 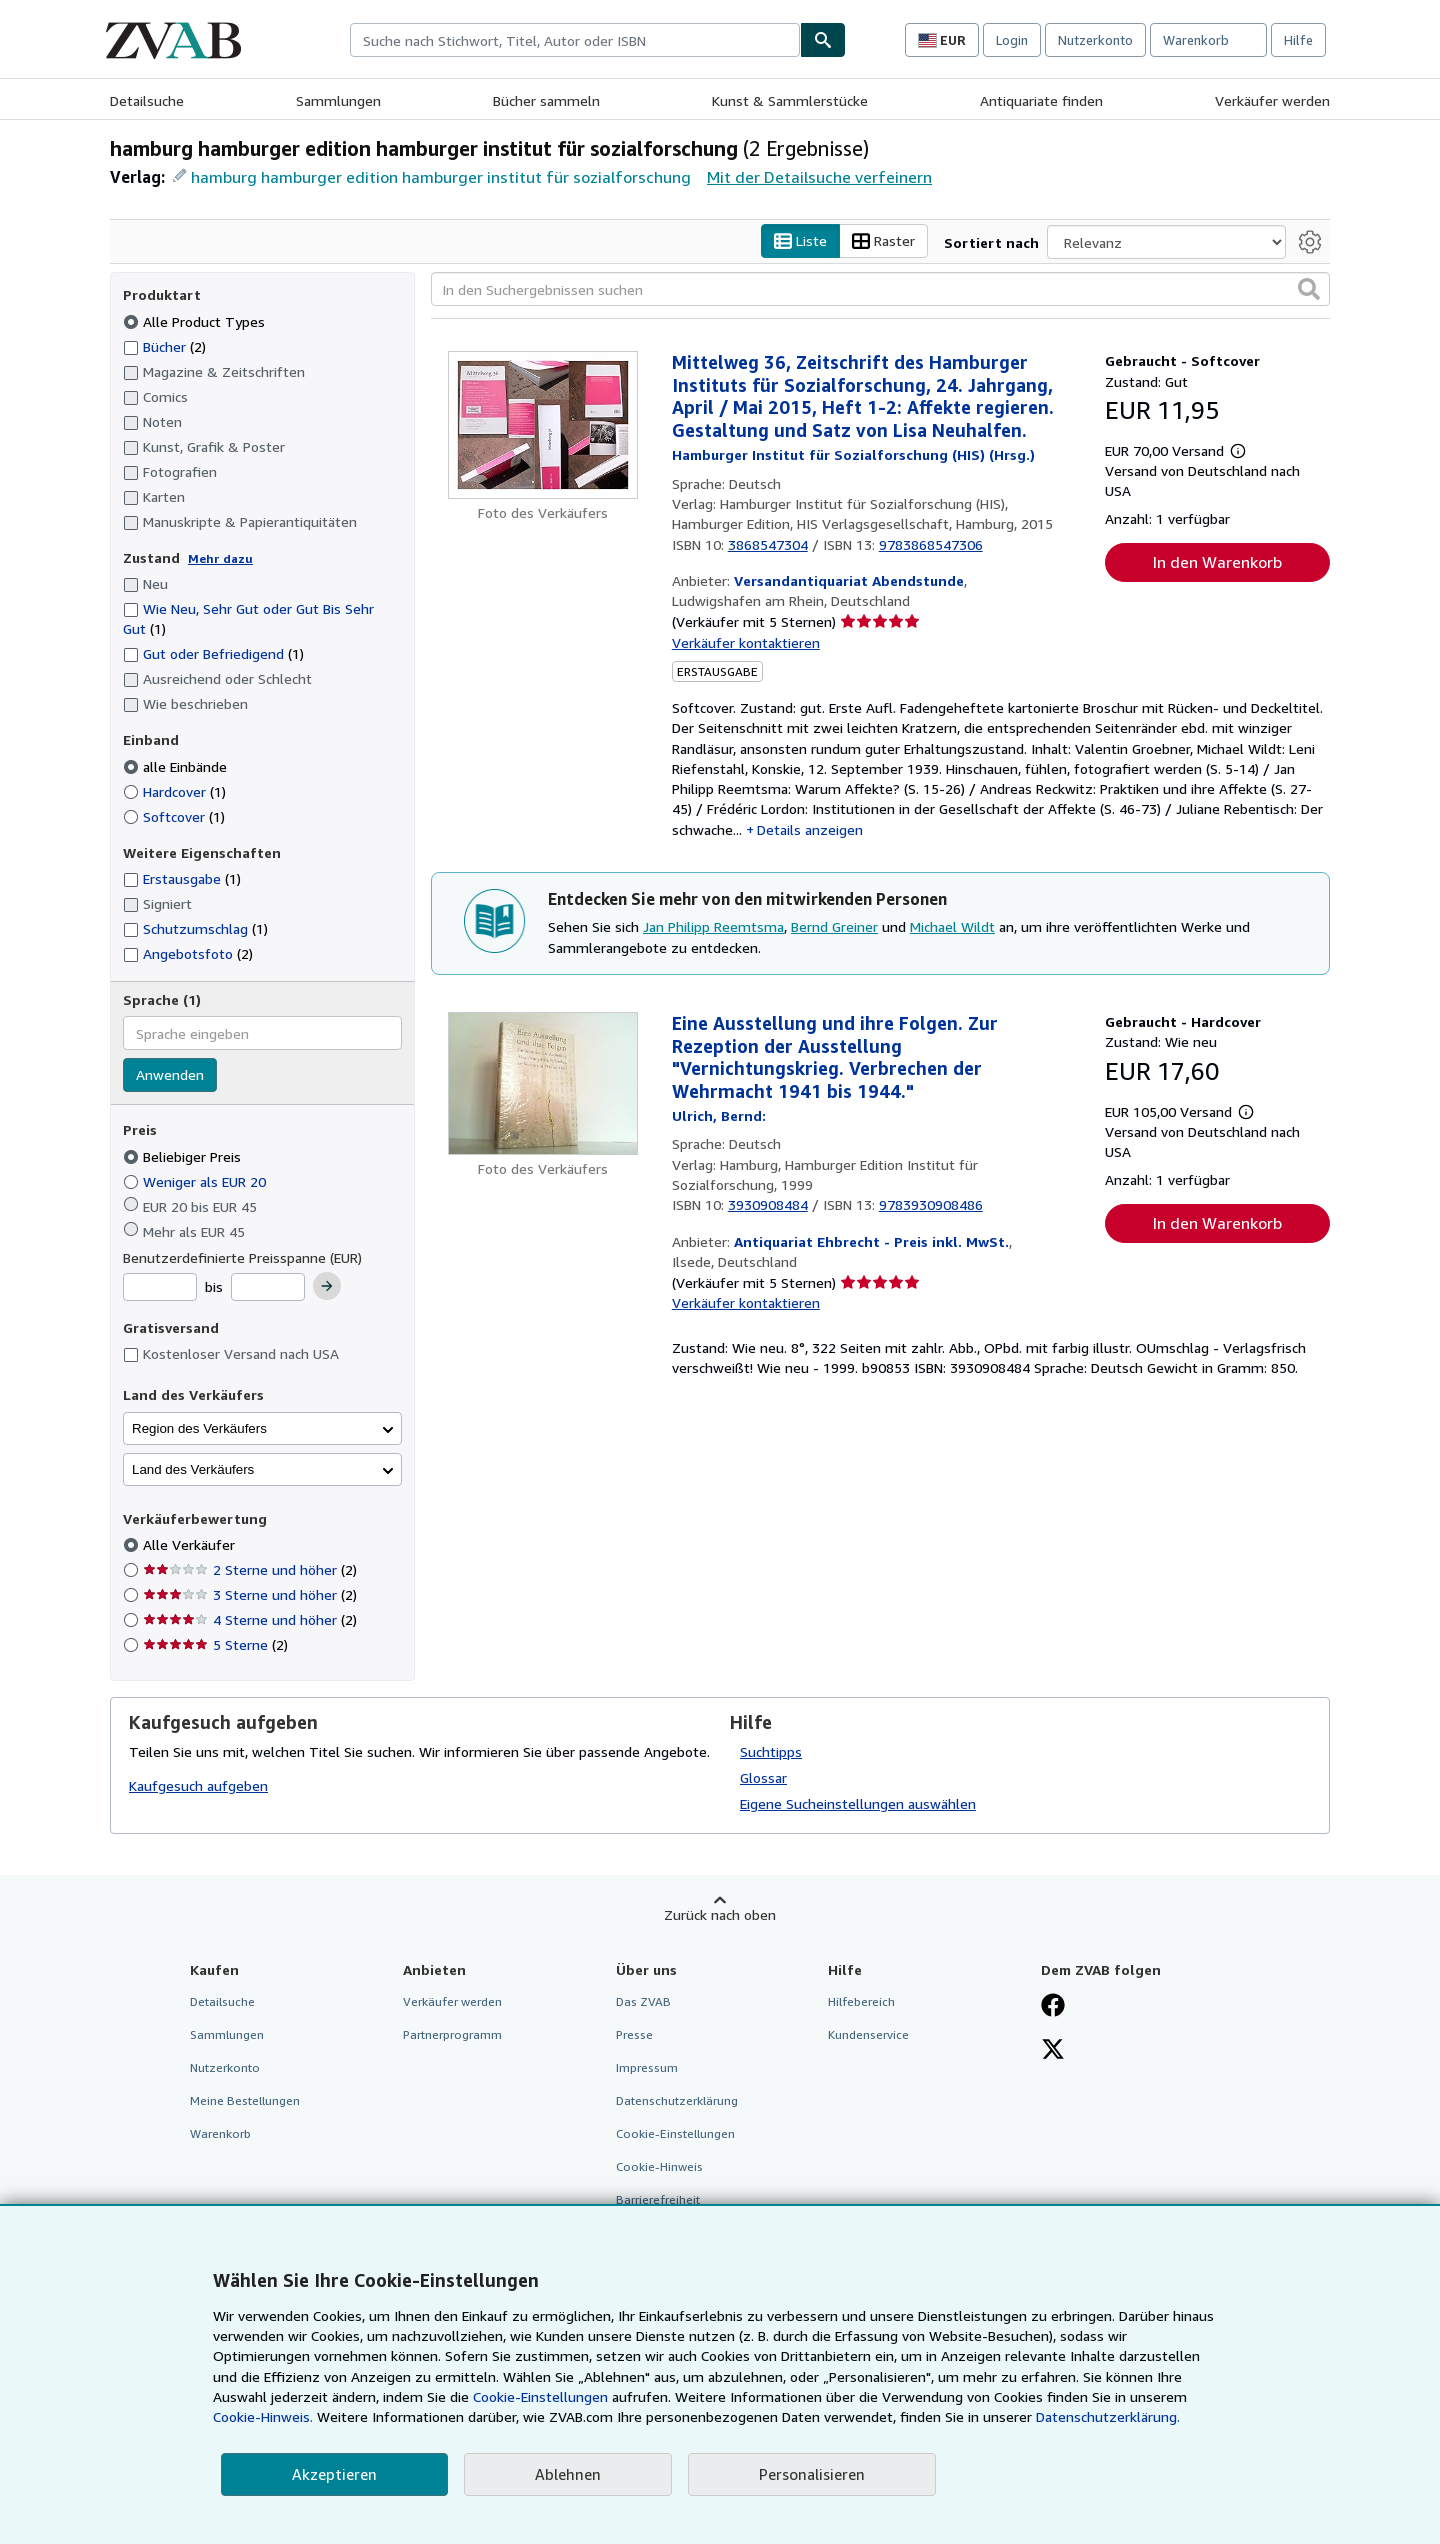 What do you see at coordinates (160, 1288) in the screenshot?
I see `[Mindestpreis]` at bounding box center [160, 1288].